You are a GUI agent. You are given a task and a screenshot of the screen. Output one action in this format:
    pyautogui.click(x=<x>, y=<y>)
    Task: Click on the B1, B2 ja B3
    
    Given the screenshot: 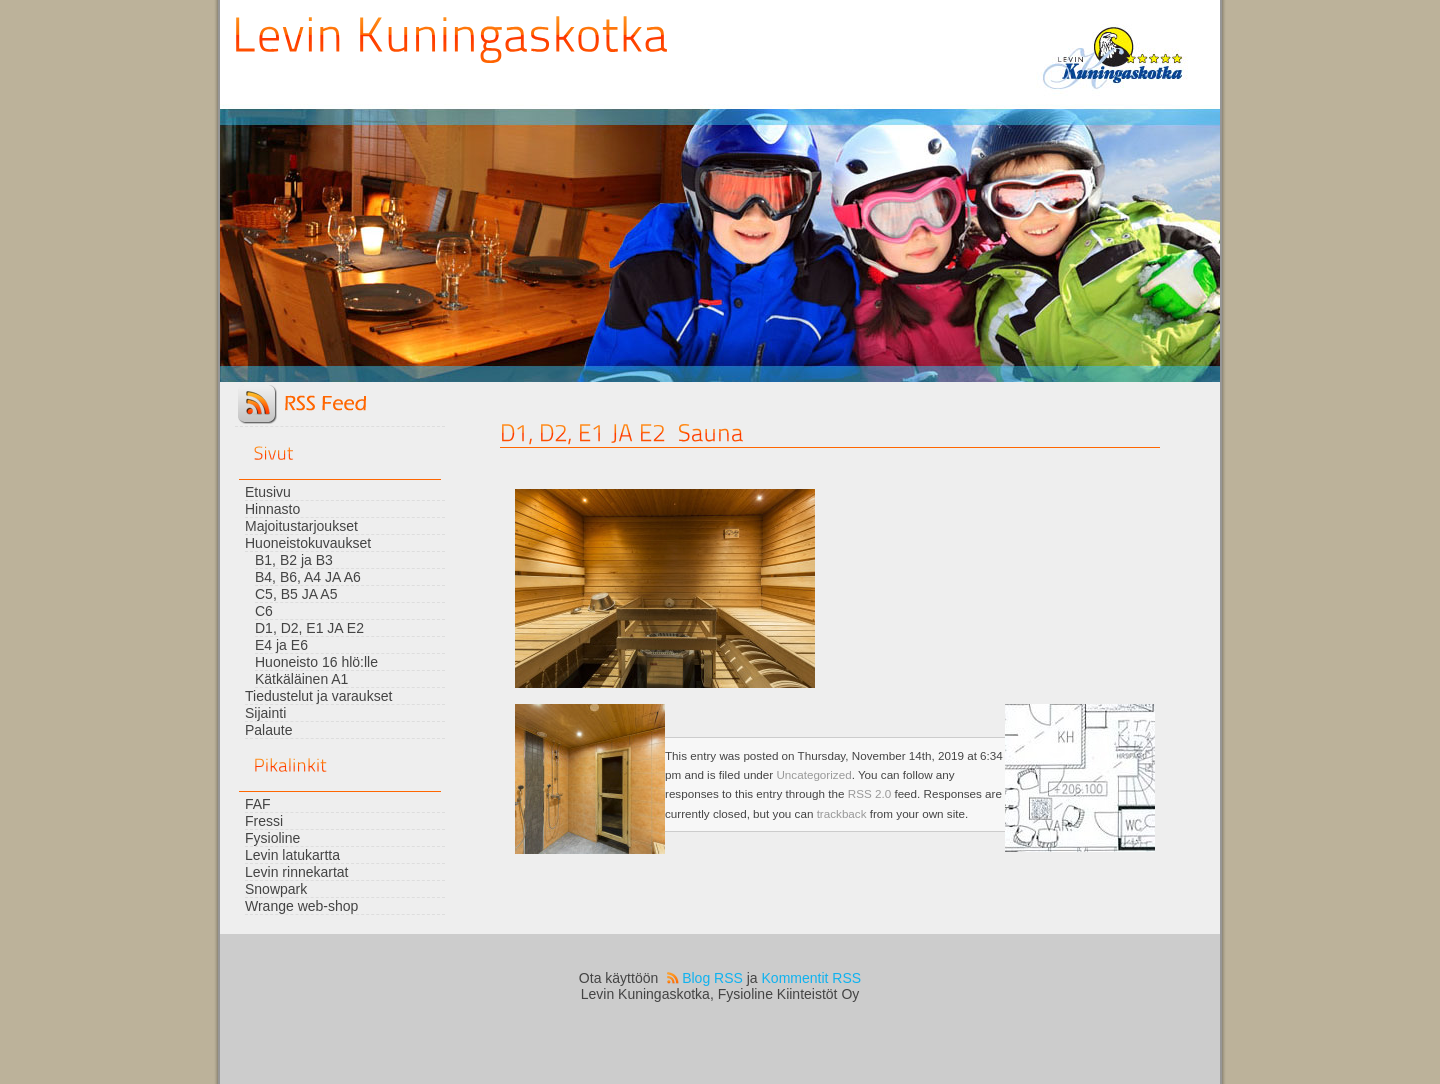 What is the action you would take?
    pyautogui.click(x=294, y=560)
    